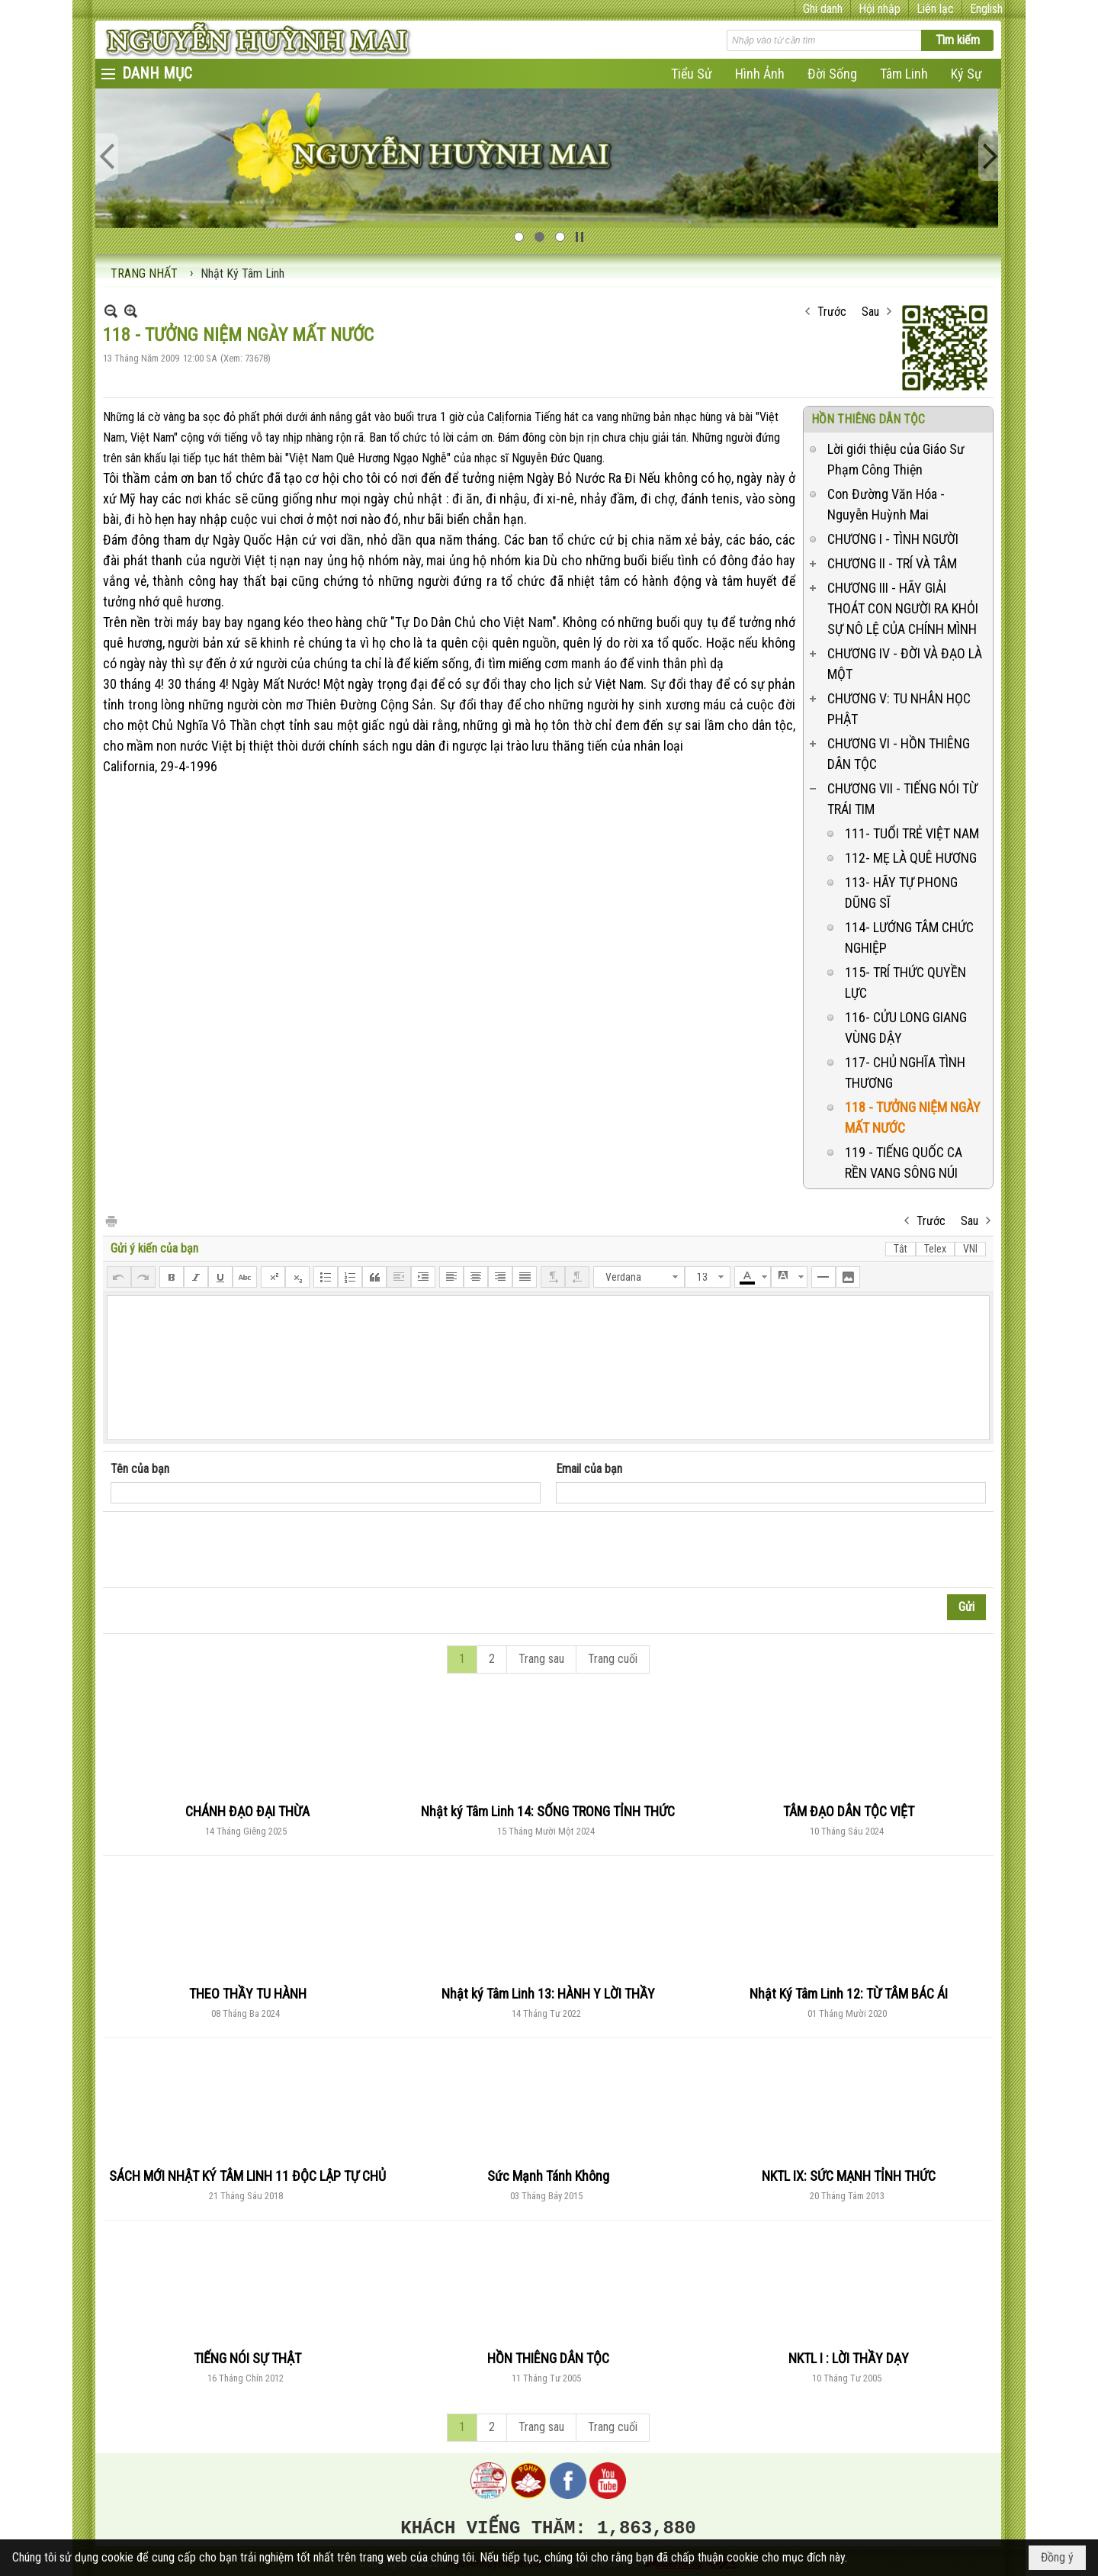  What do you see at coordinates (912, 833) in the screenshot?
I see `111- TUỔI TRẺ VIỆT NAM` at bounding box center [912, 833].